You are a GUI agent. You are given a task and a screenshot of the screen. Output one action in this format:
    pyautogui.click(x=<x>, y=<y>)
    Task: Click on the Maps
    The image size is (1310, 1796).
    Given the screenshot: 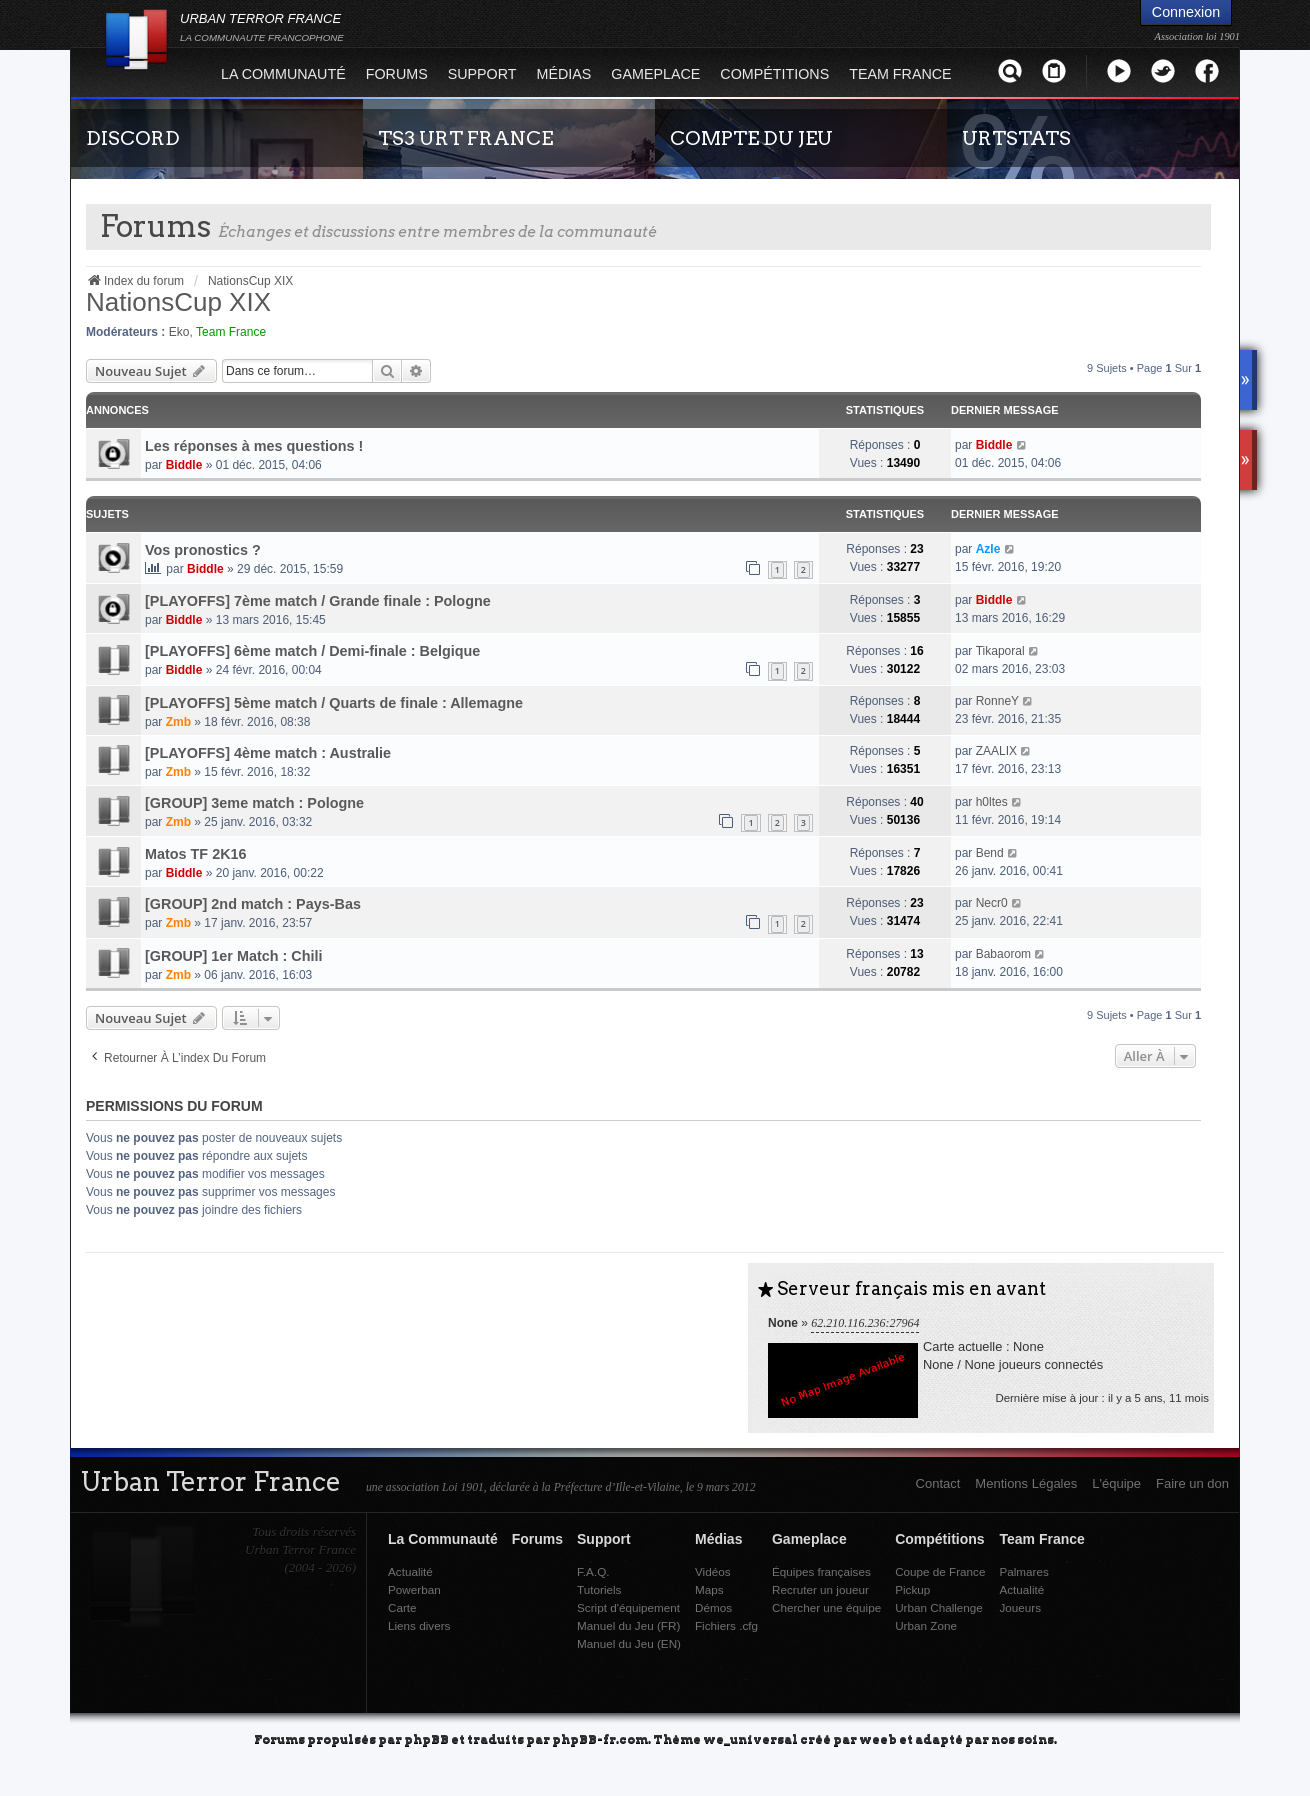 What is the action you would take?
    pyautogui.click(x=709, y=1589)
    